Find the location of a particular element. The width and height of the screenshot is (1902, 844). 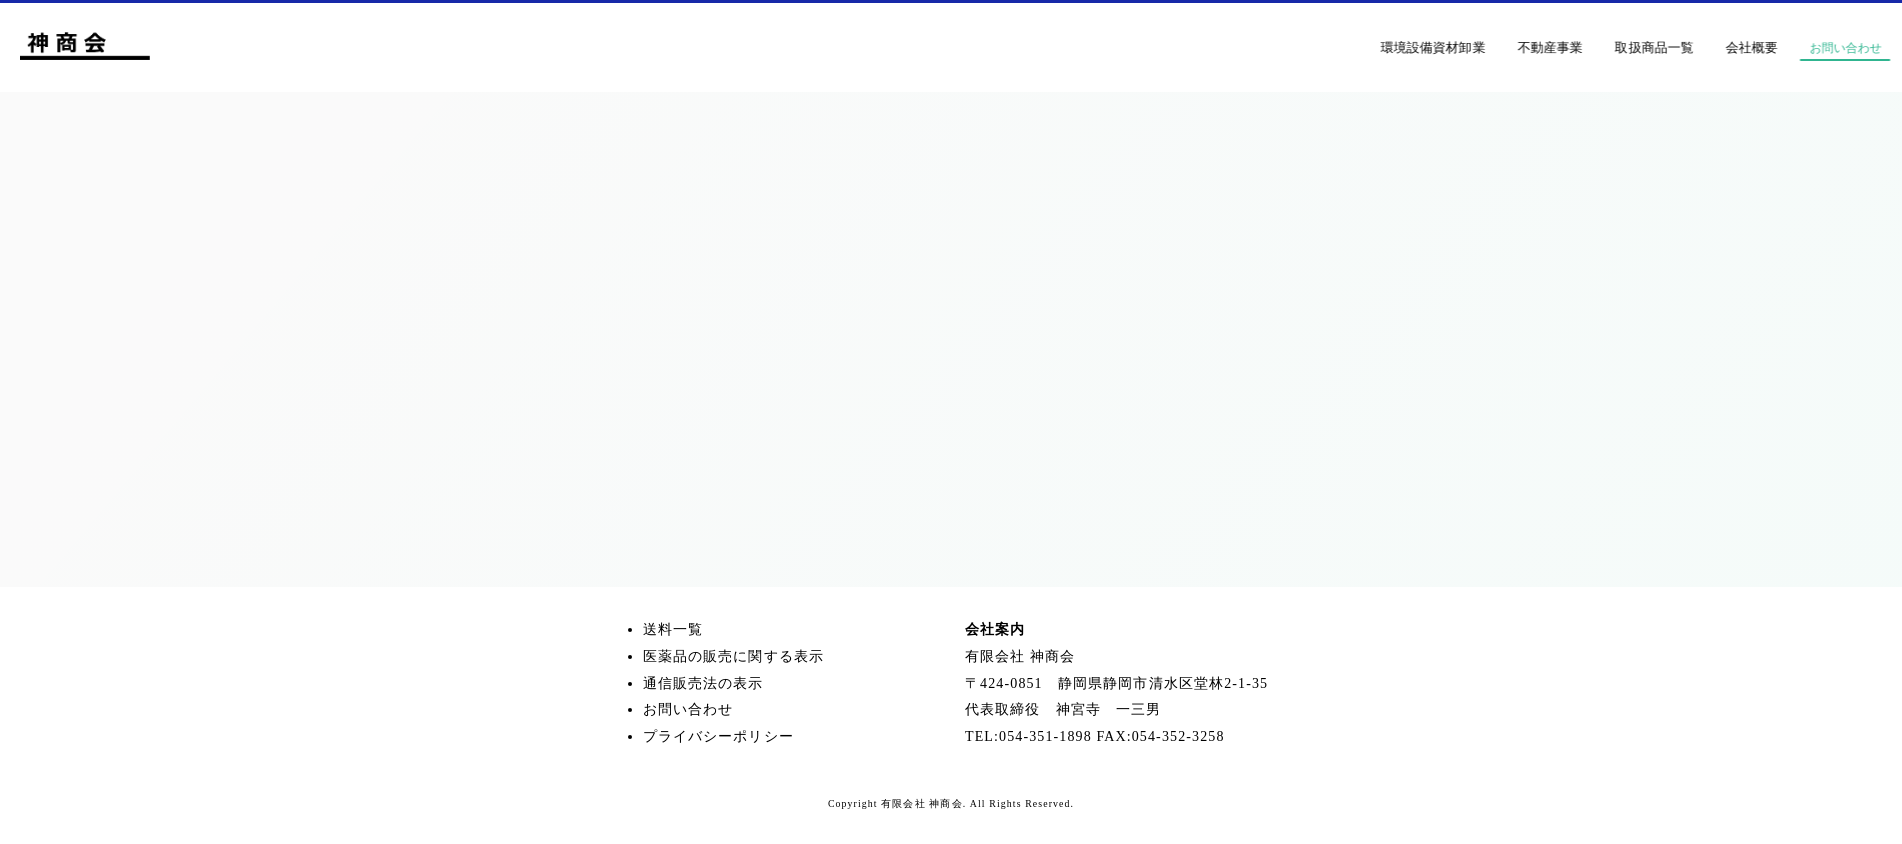

環境設備資材卸業 is located at coordinates (1472, 47).